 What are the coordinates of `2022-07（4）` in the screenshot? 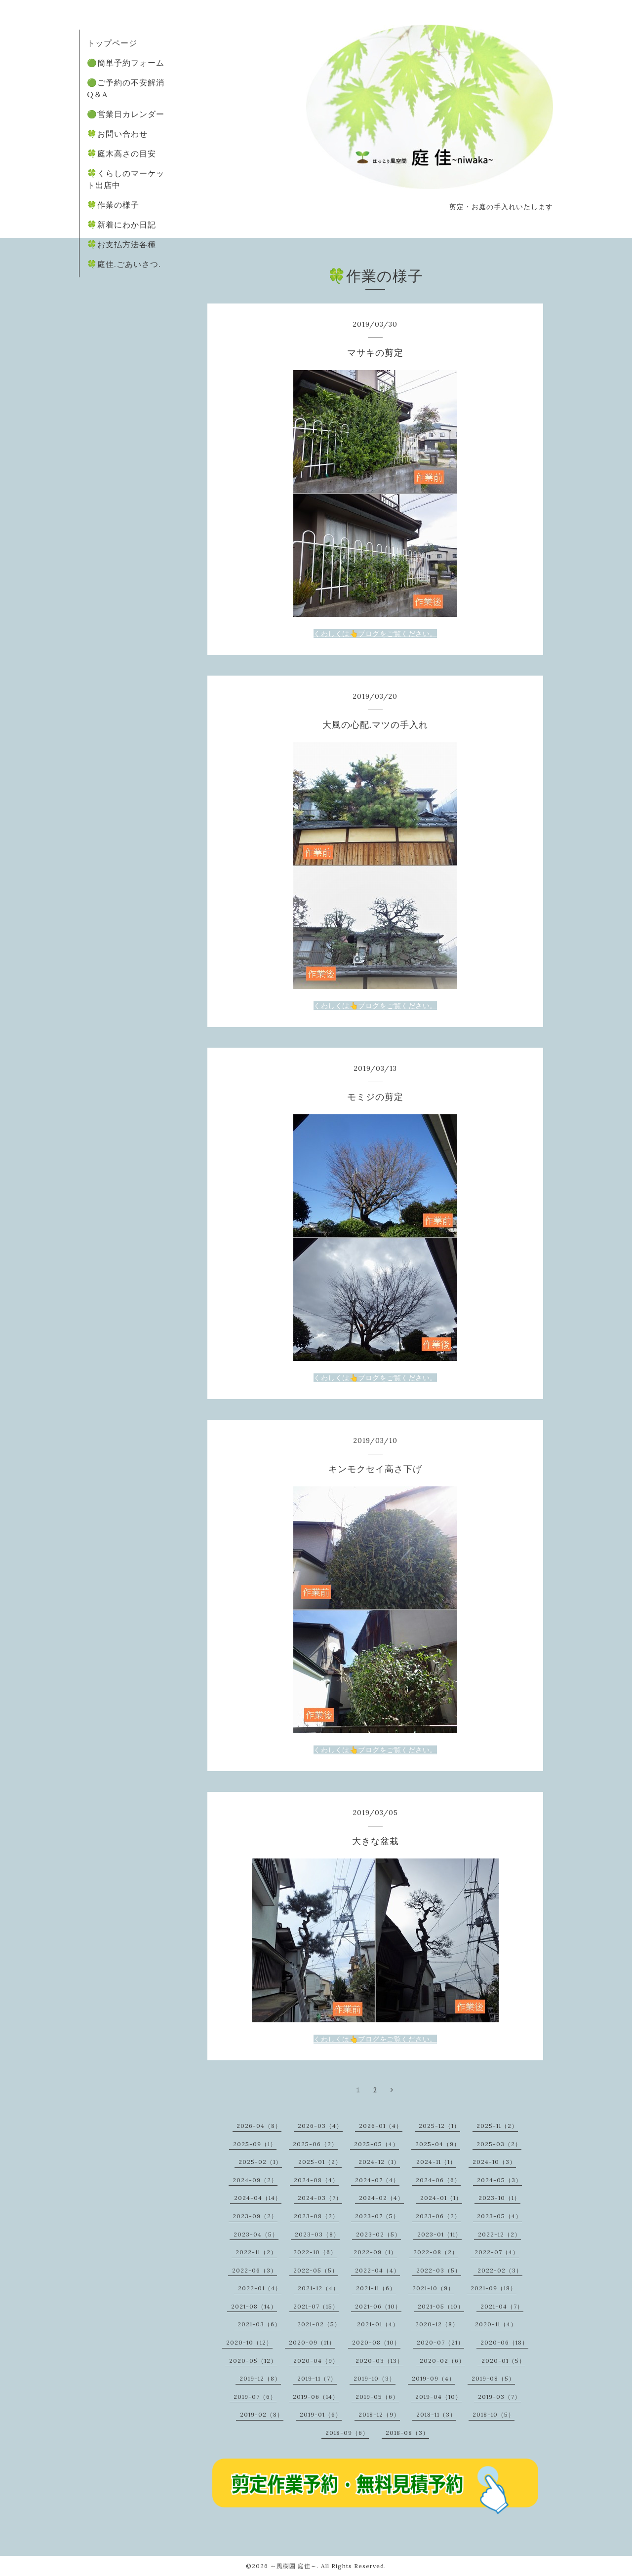 It's located at (496, 2252).